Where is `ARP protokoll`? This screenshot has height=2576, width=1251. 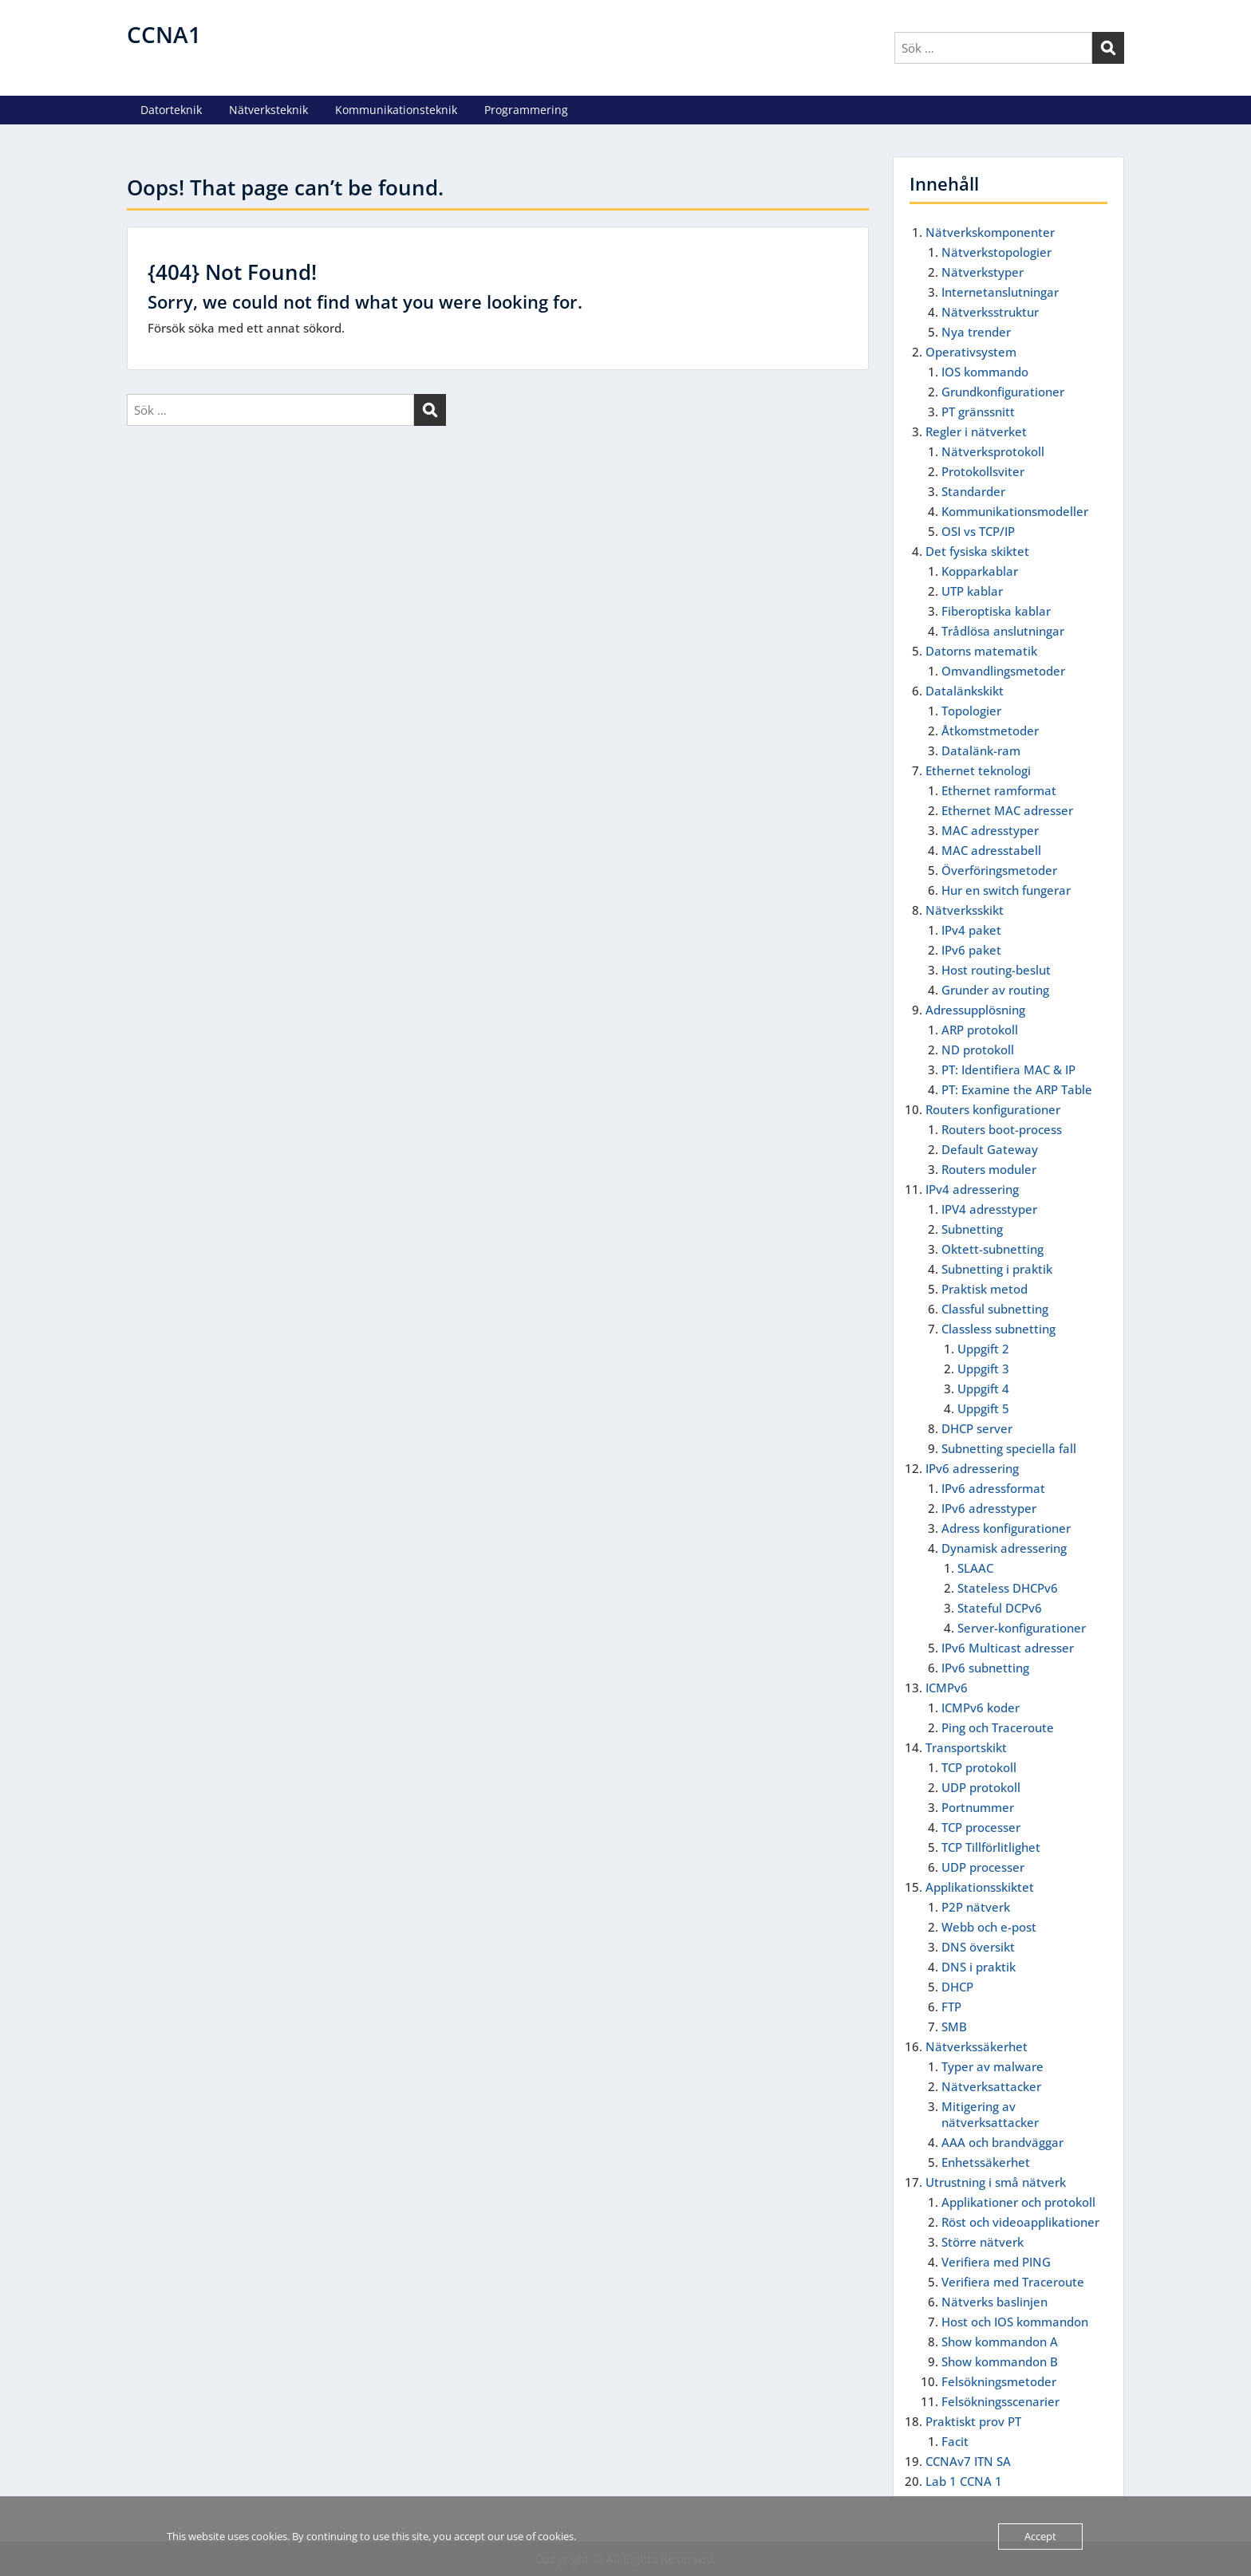 ARP protokoll is located at coordinates (979, 1030).